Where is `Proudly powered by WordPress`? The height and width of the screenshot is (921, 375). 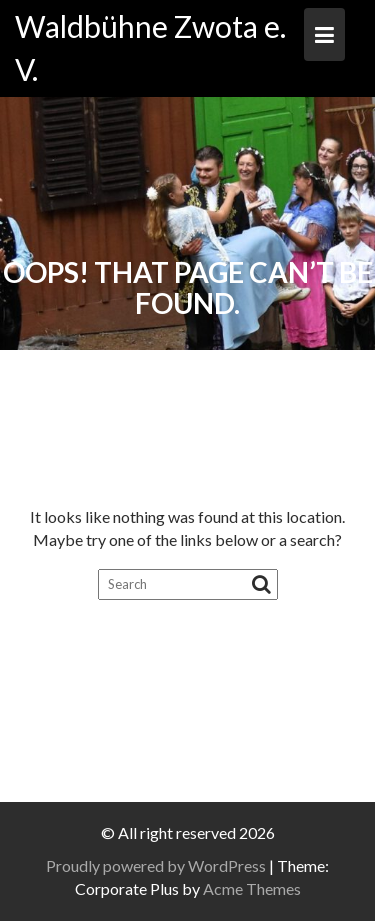 Proudly powered by WordPress is located at coordinates (156, 865).